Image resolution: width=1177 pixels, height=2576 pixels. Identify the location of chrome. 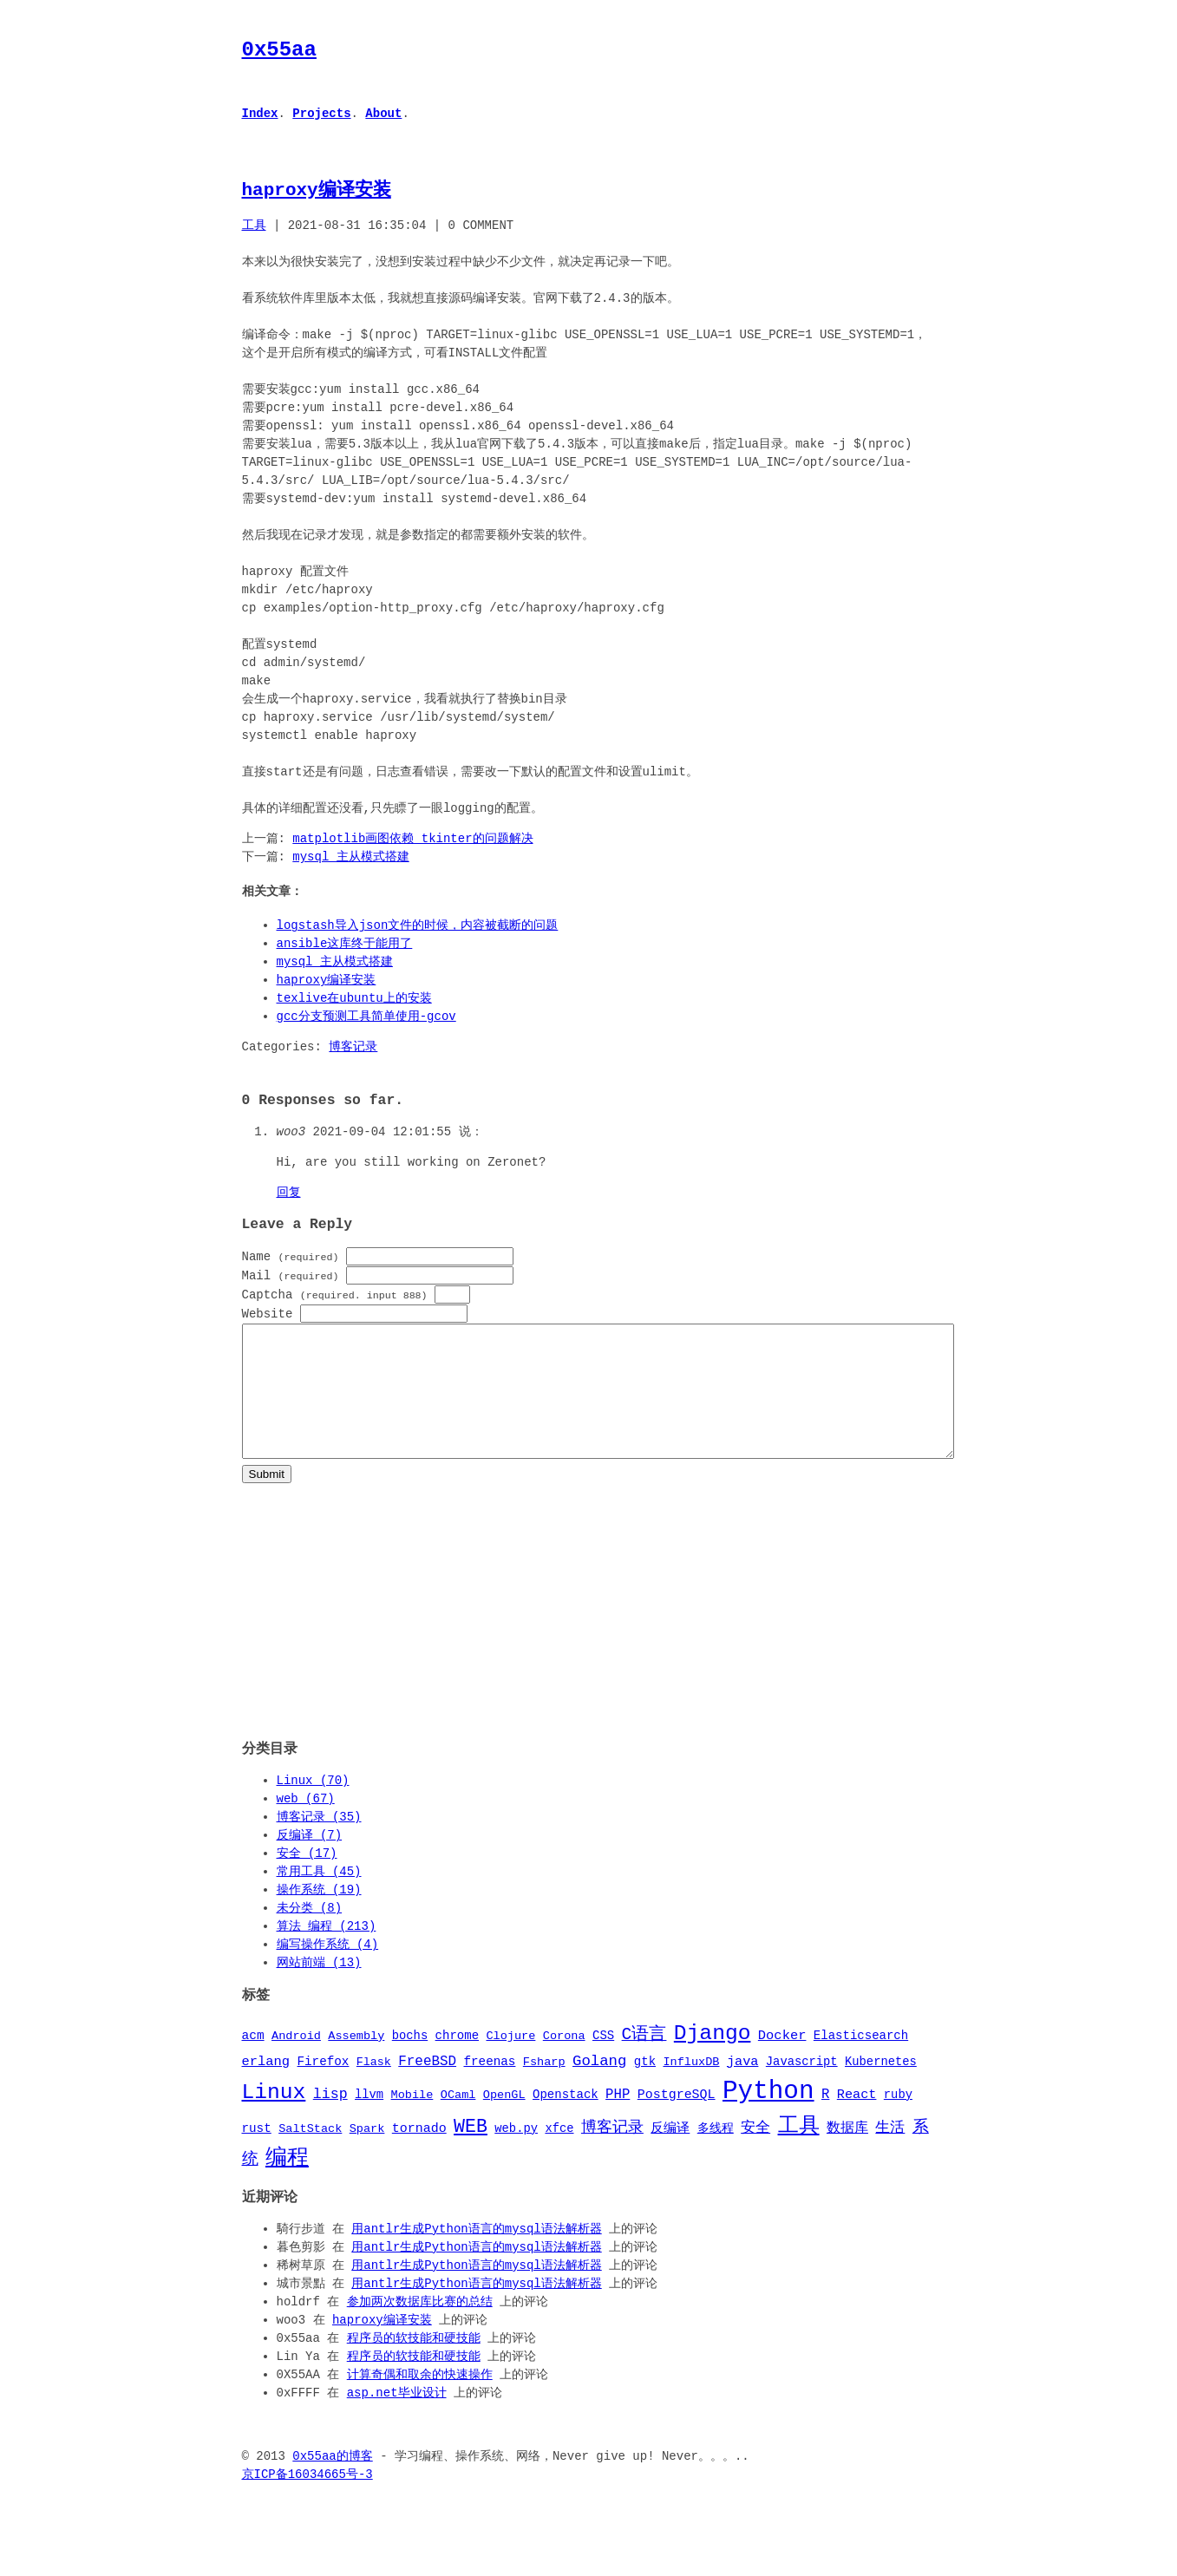
(457, 2061).